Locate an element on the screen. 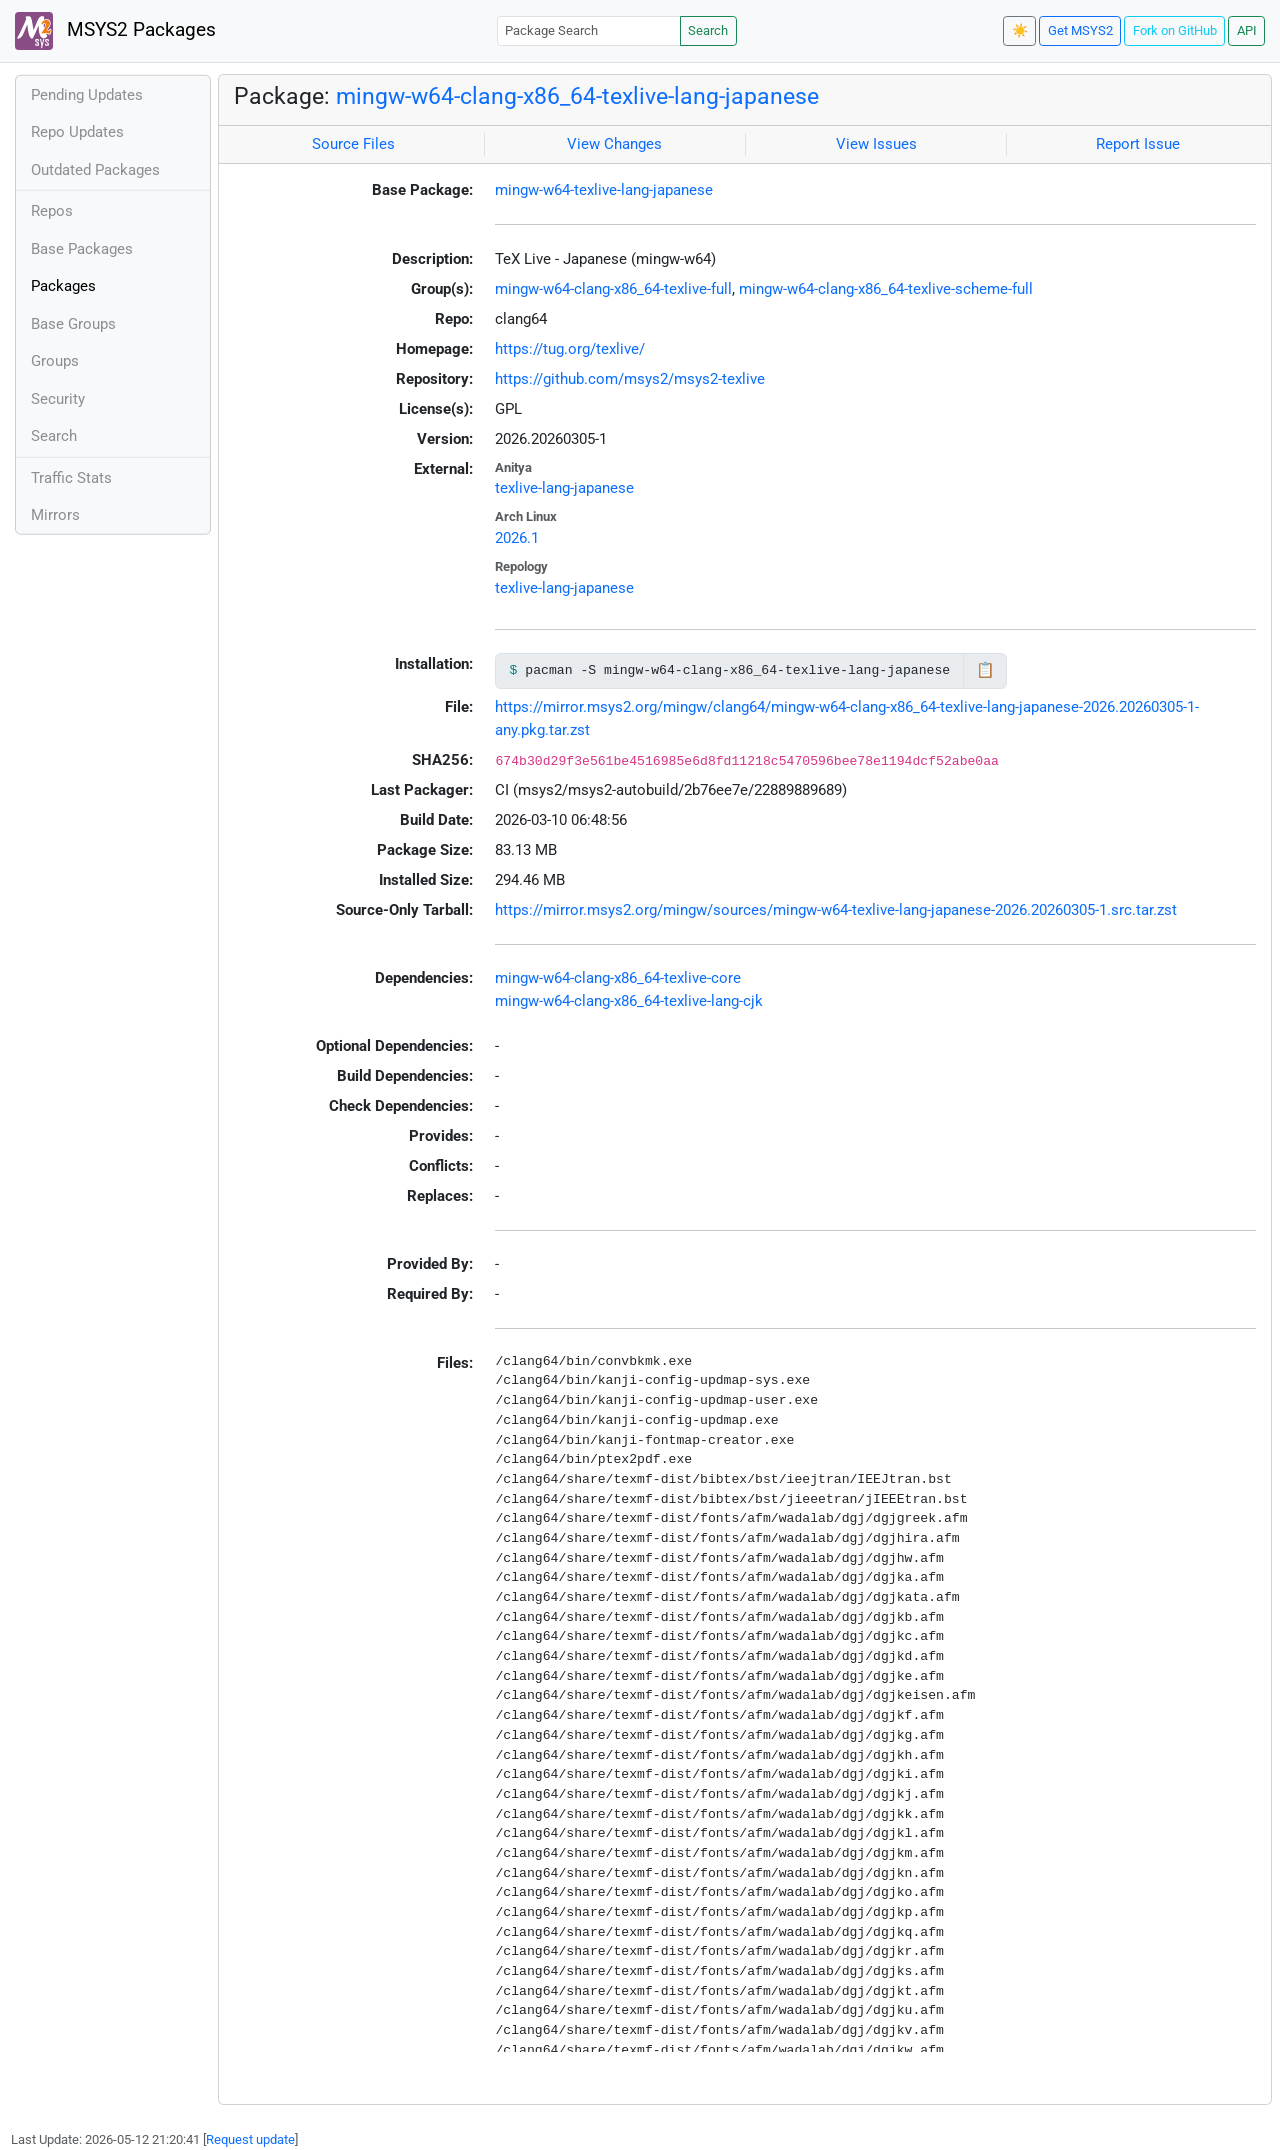  2026.1 is located at coordinates (517, 538).